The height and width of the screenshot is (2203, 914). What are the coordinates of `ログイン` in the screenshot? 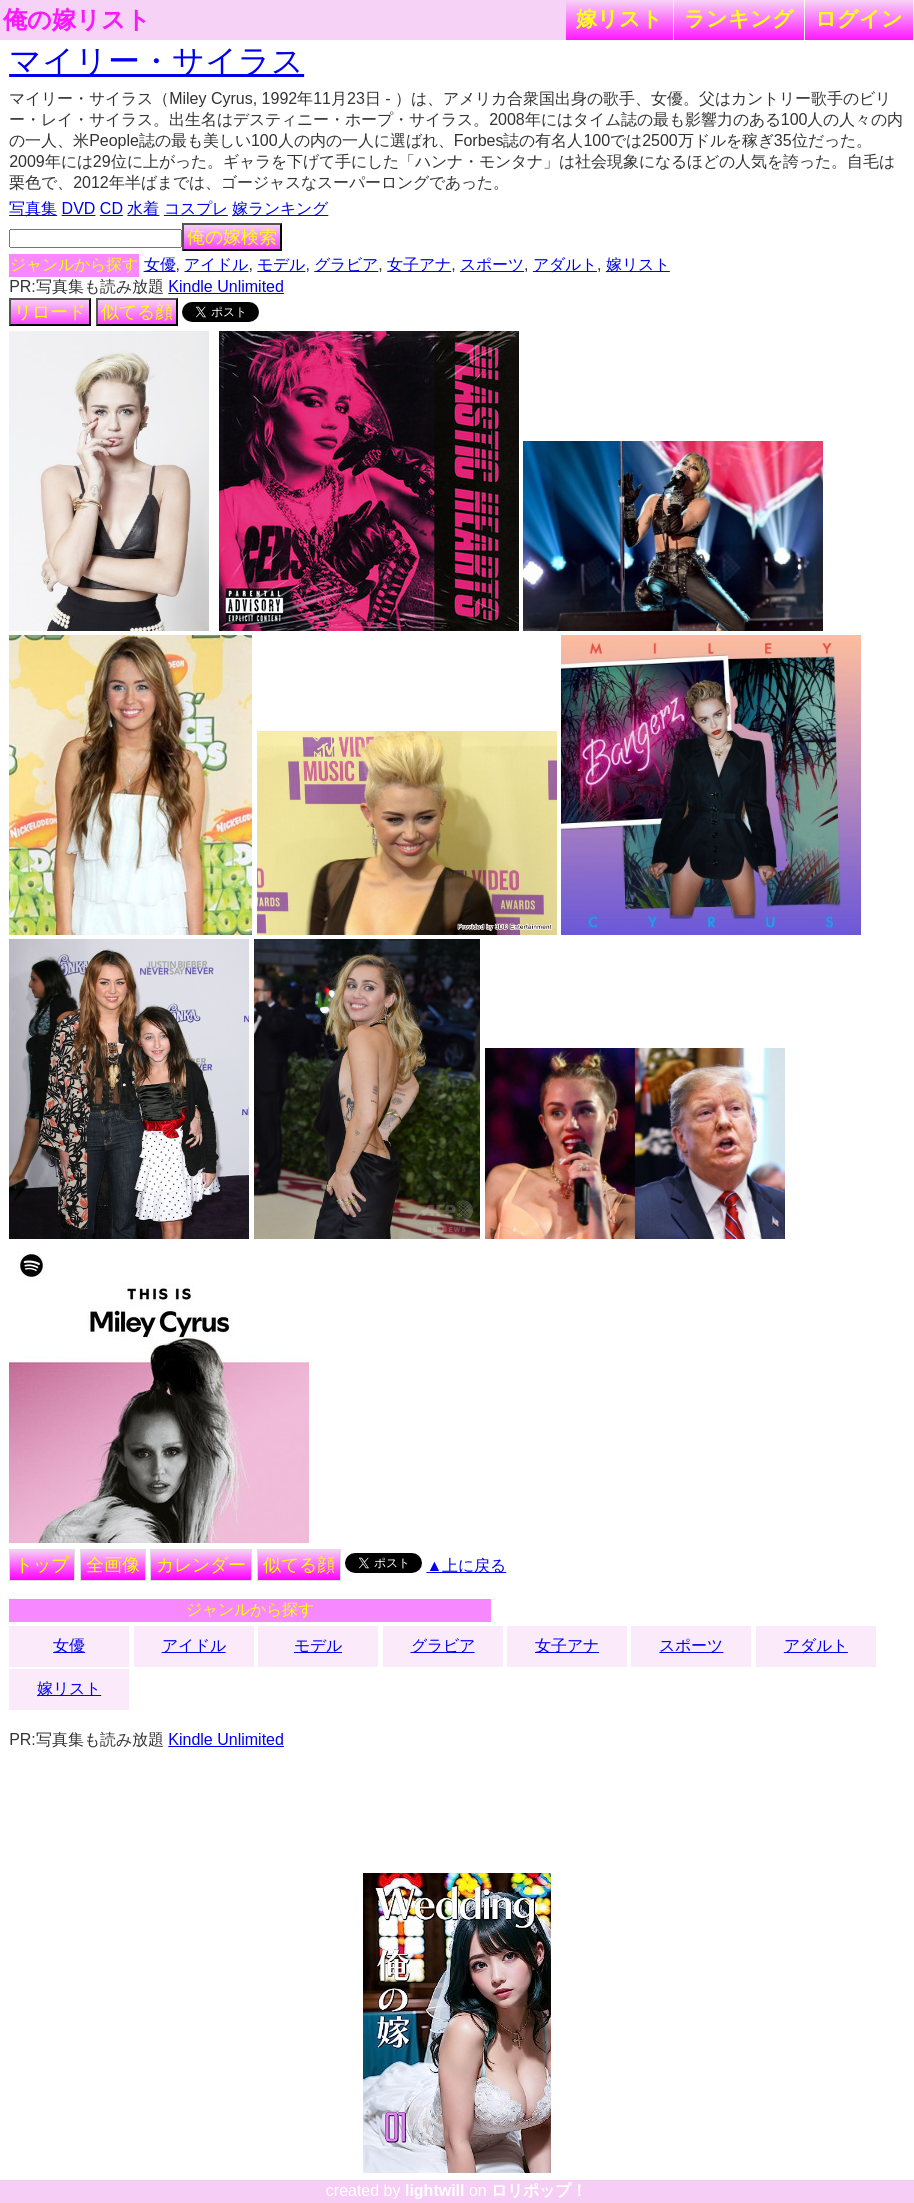 It's located at (859, 18).